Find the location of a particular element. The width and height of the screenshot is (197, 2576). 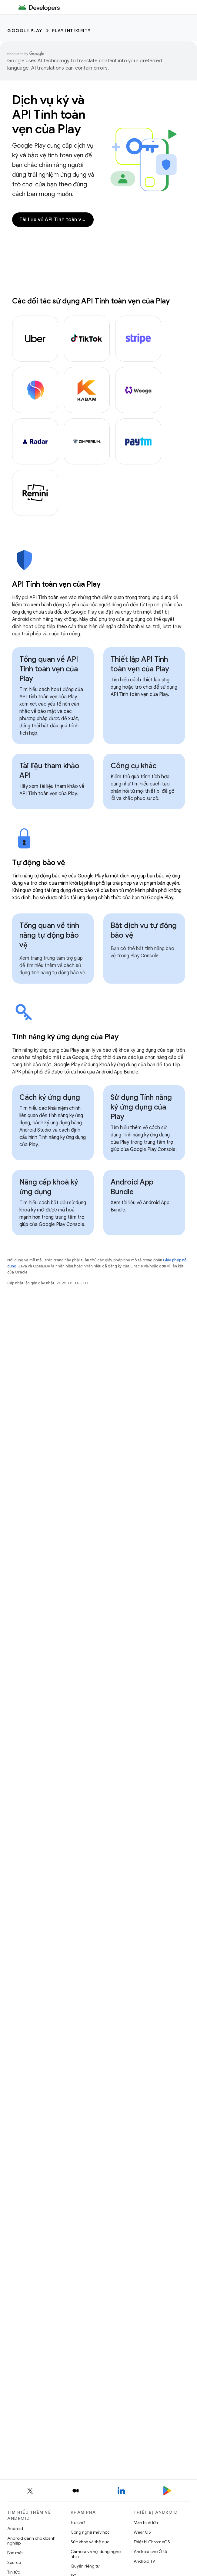

Camera và nội dung nghe nhìn is located at coordinates (96, 2554).